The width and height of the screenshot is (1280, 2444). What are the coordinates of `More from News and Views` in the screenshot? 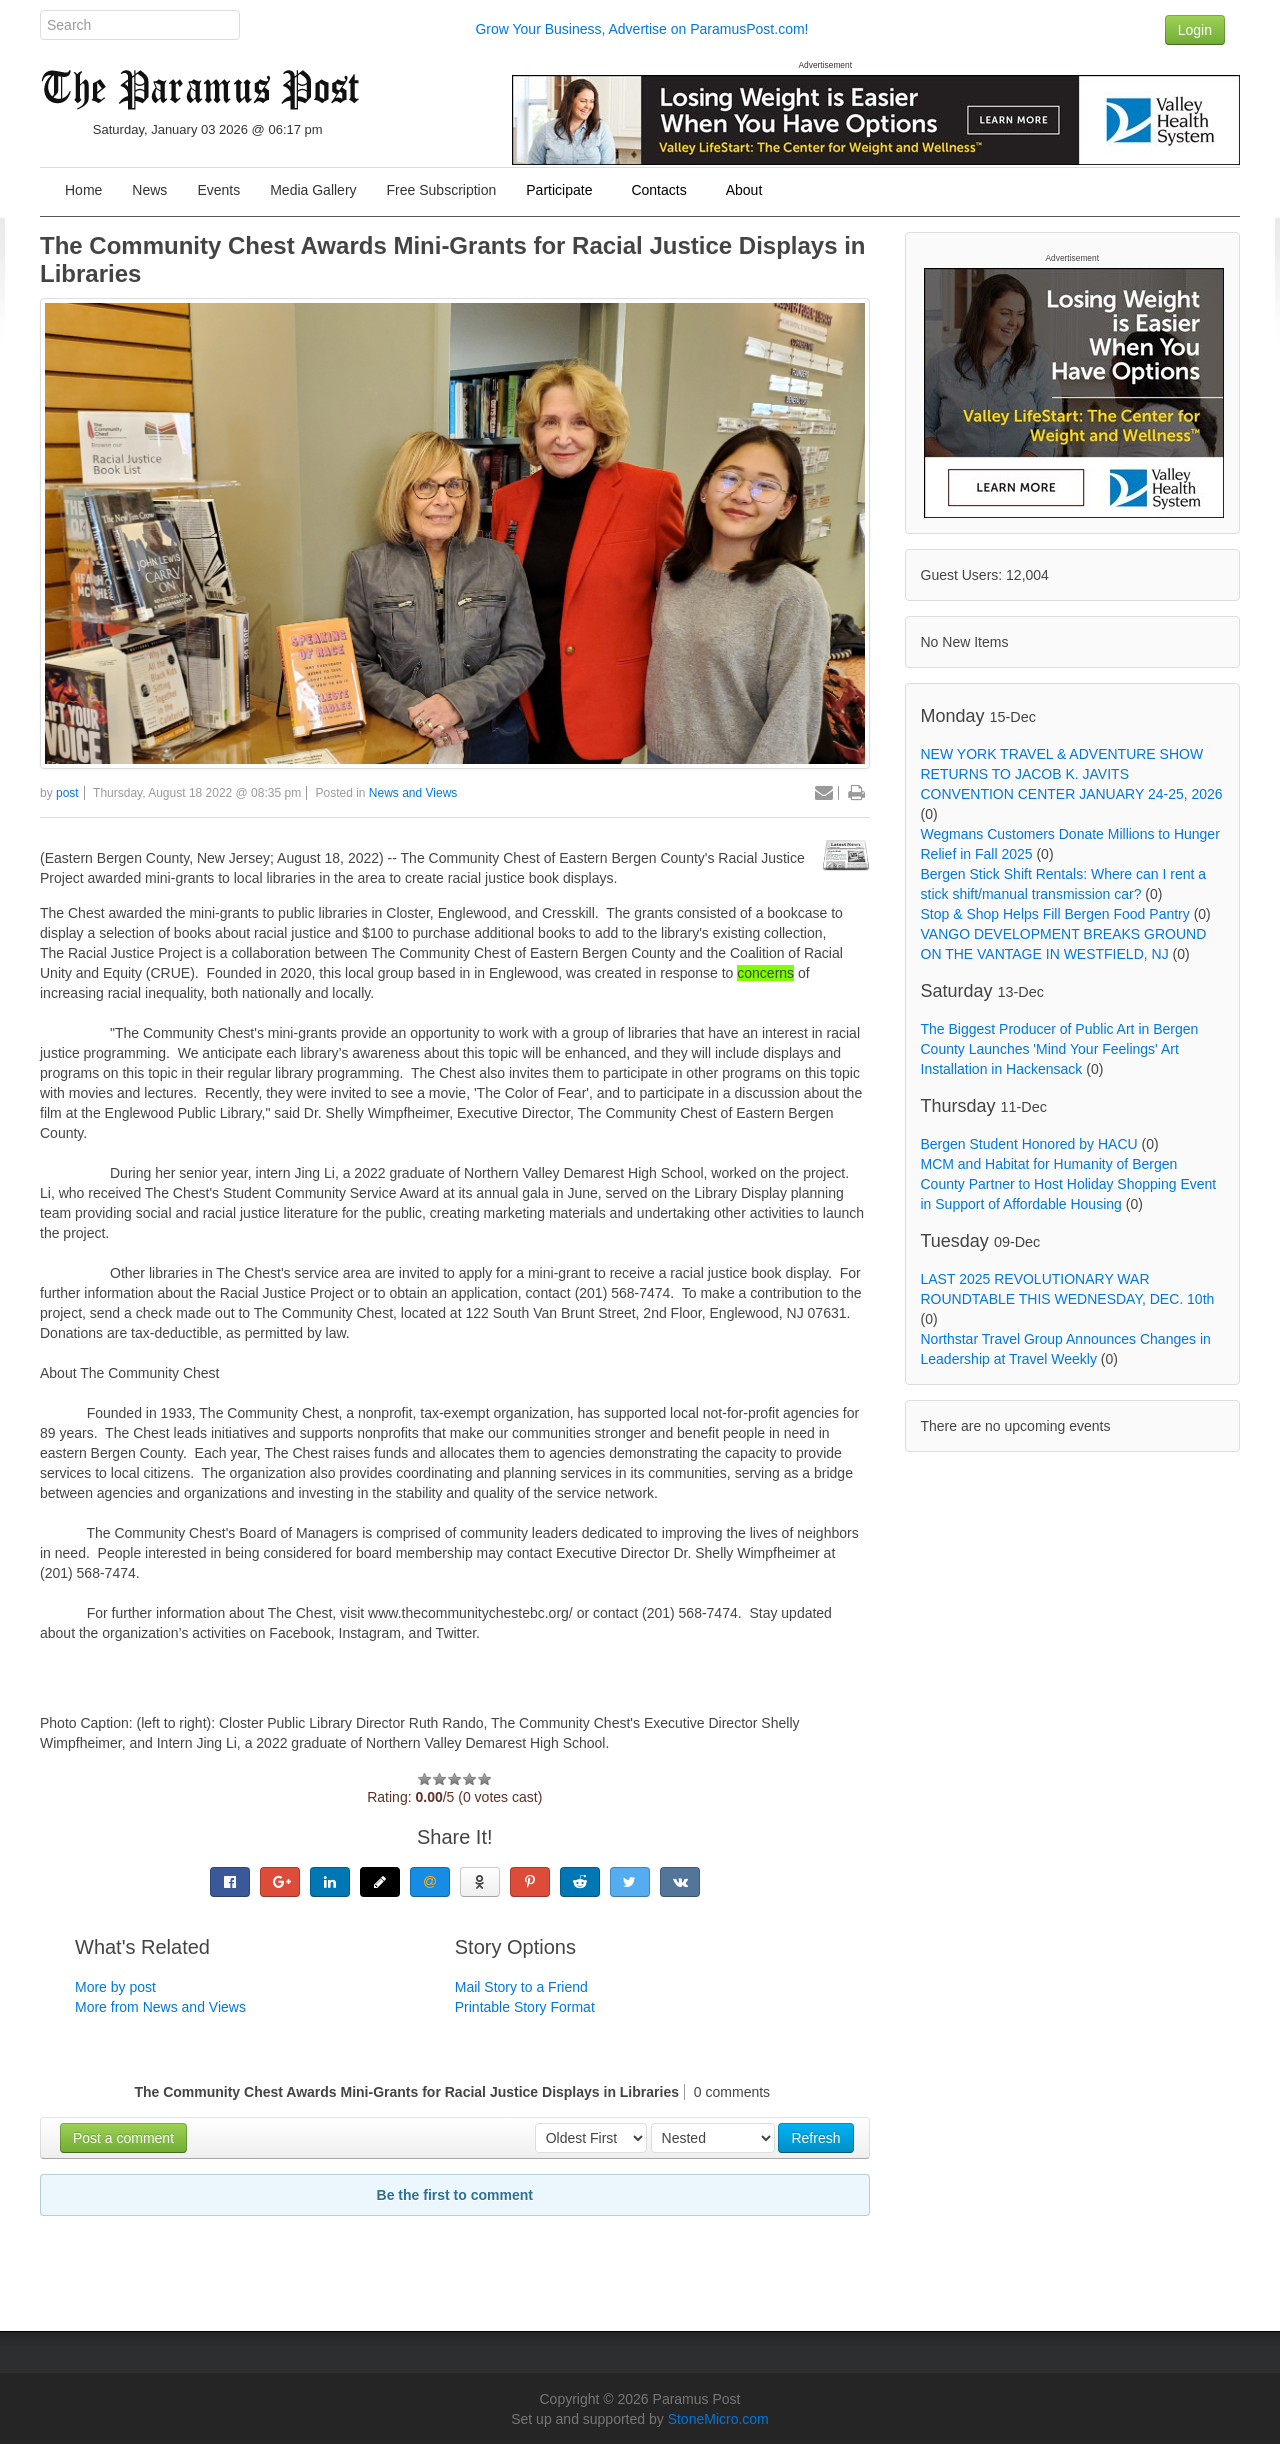 It's located at (160, 2007).